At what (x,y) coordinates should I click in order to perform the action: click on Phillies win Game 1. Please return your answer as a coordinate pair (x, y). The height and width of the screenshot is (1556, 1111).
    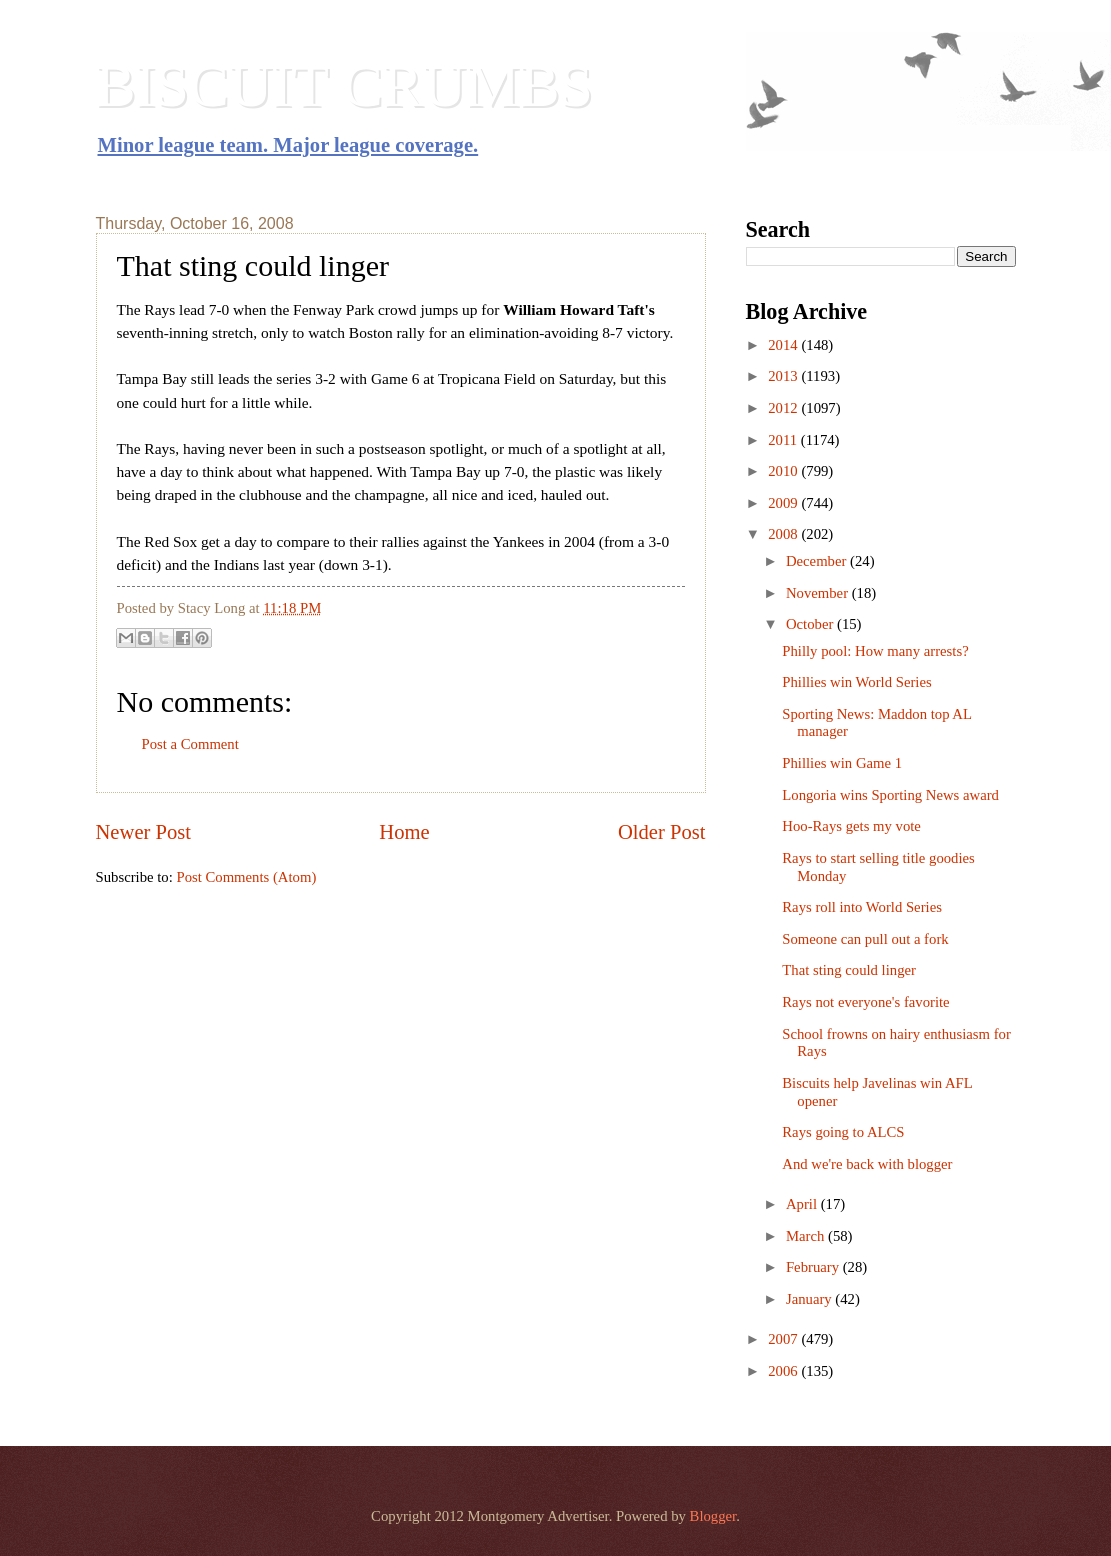
    Looking at the image, I should click on (842, 763).